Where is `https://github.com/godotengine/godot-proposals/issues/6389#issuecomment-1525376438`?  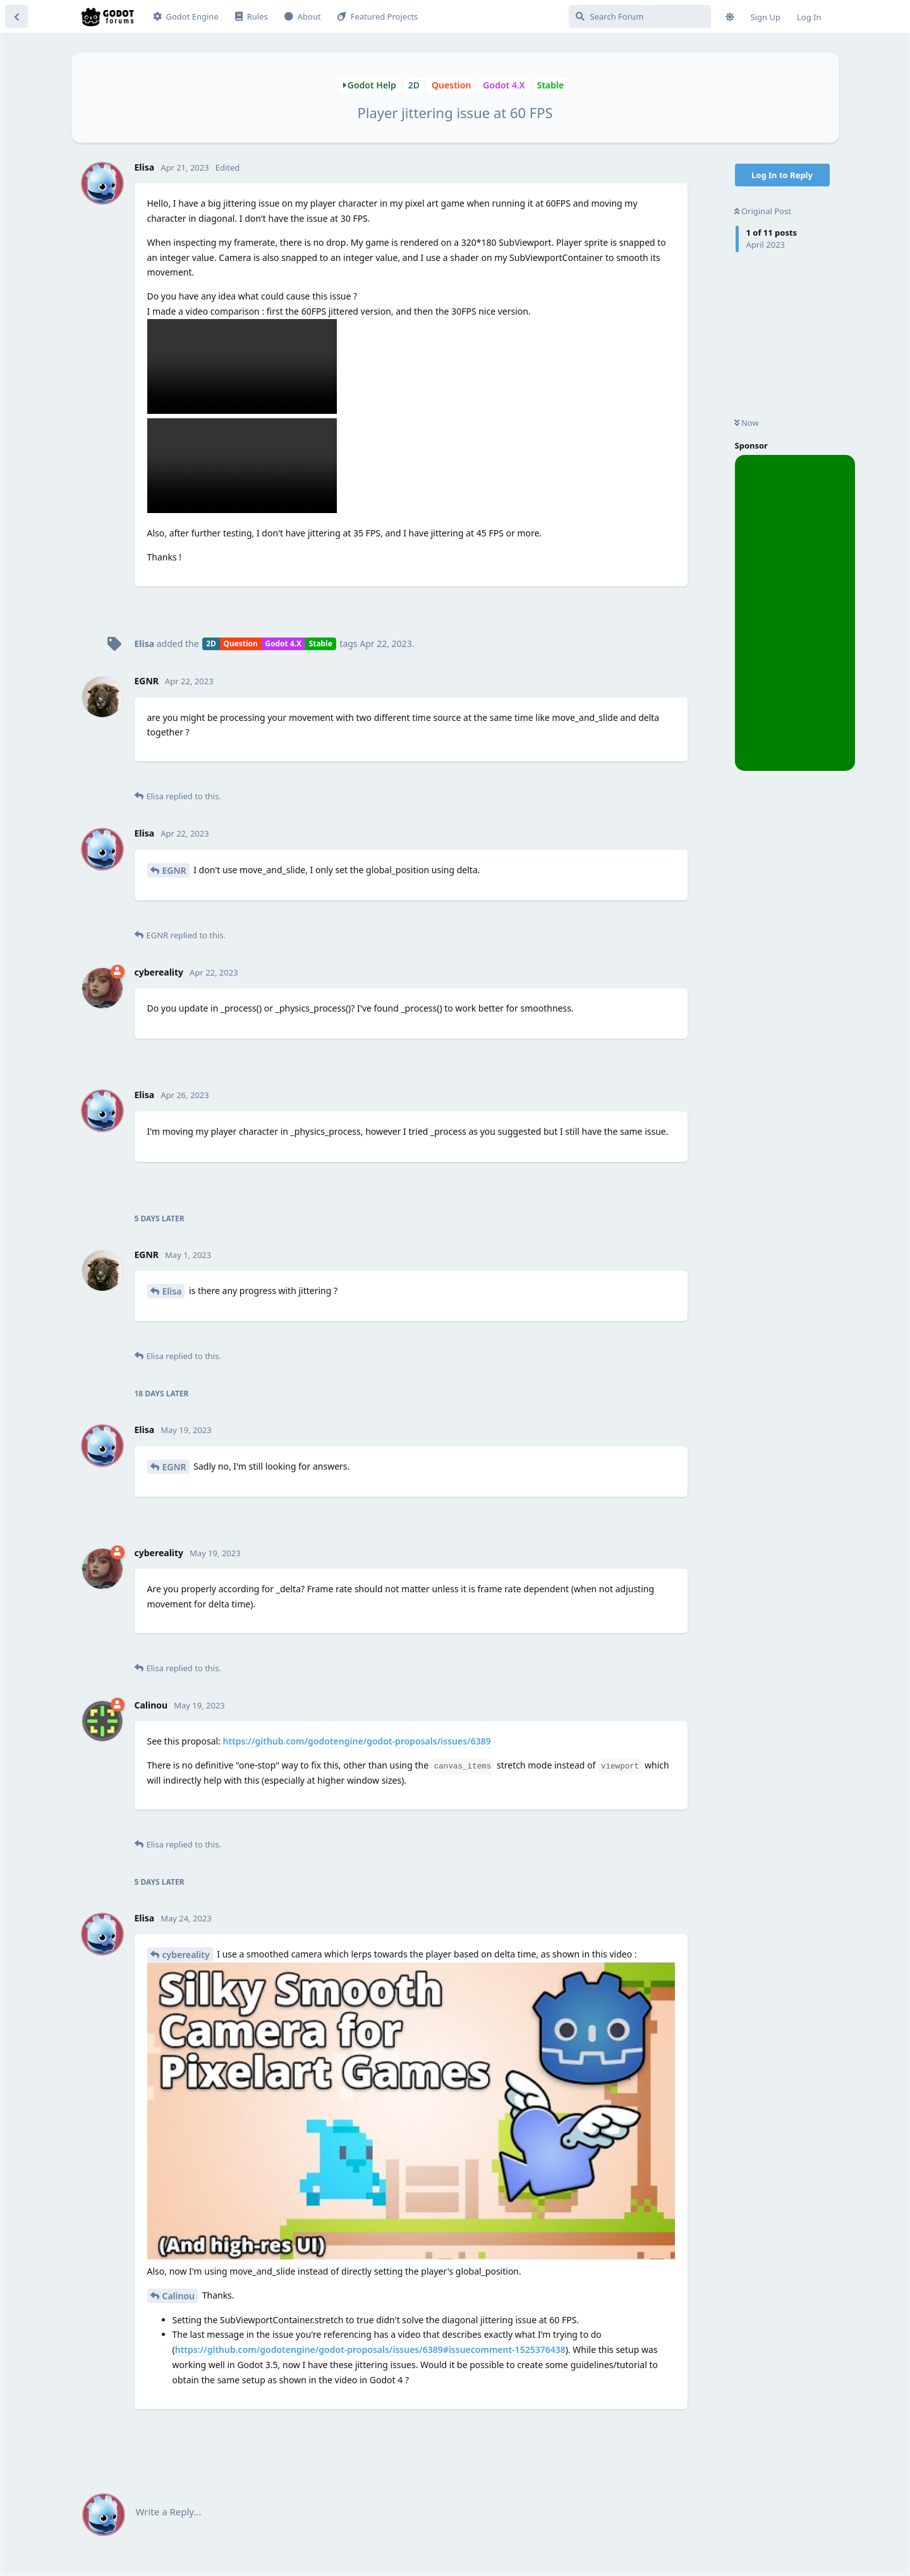
https://github.com/godotengine/godot-proposals/issues/6389#issuecomment-1525376438 is located at coordinates (370, 2349).